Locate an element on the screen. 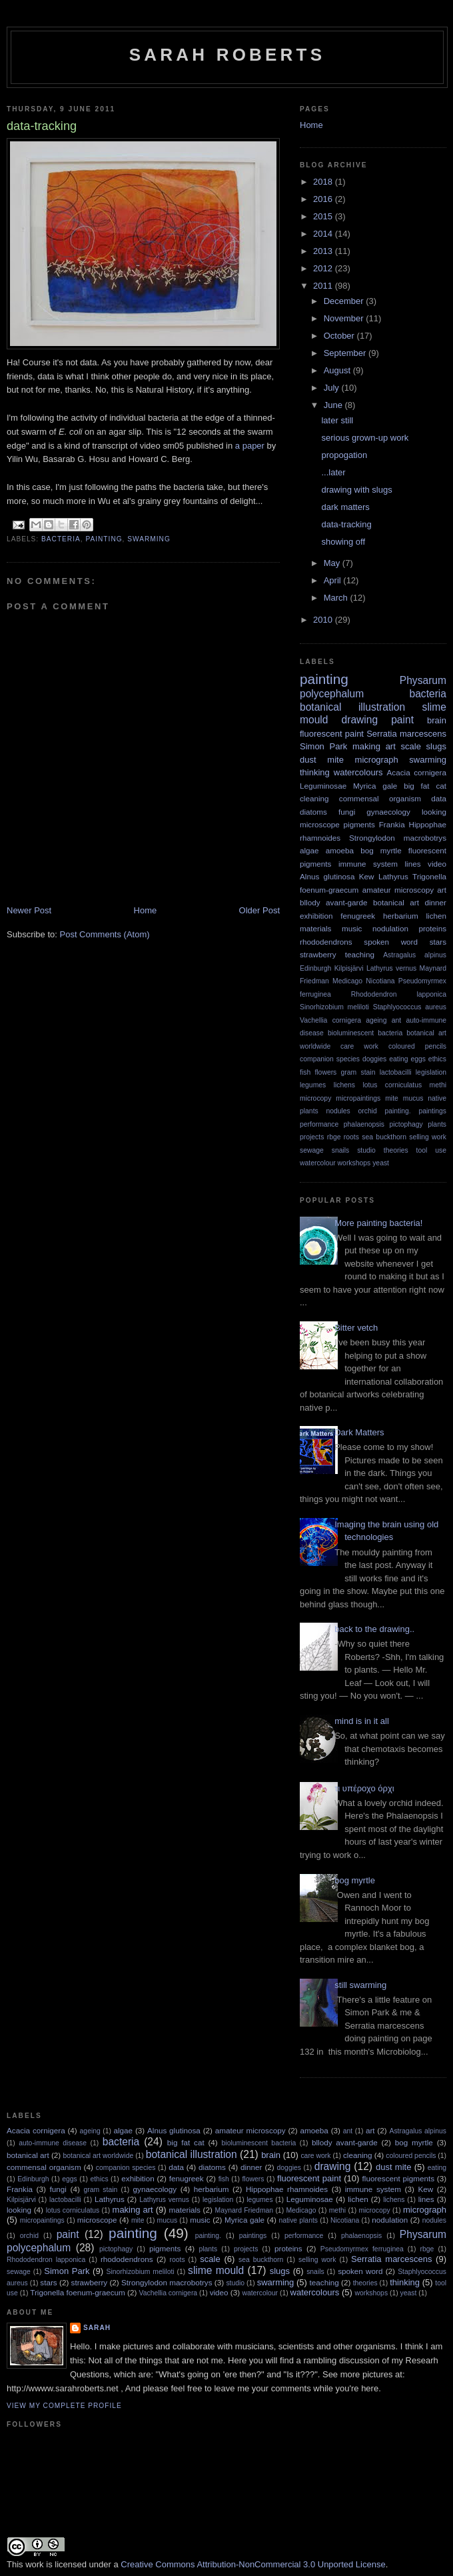 The height and width of the screenshot is (2576, 453). Rhododendron lapponica is located at coordinates (398, 994).